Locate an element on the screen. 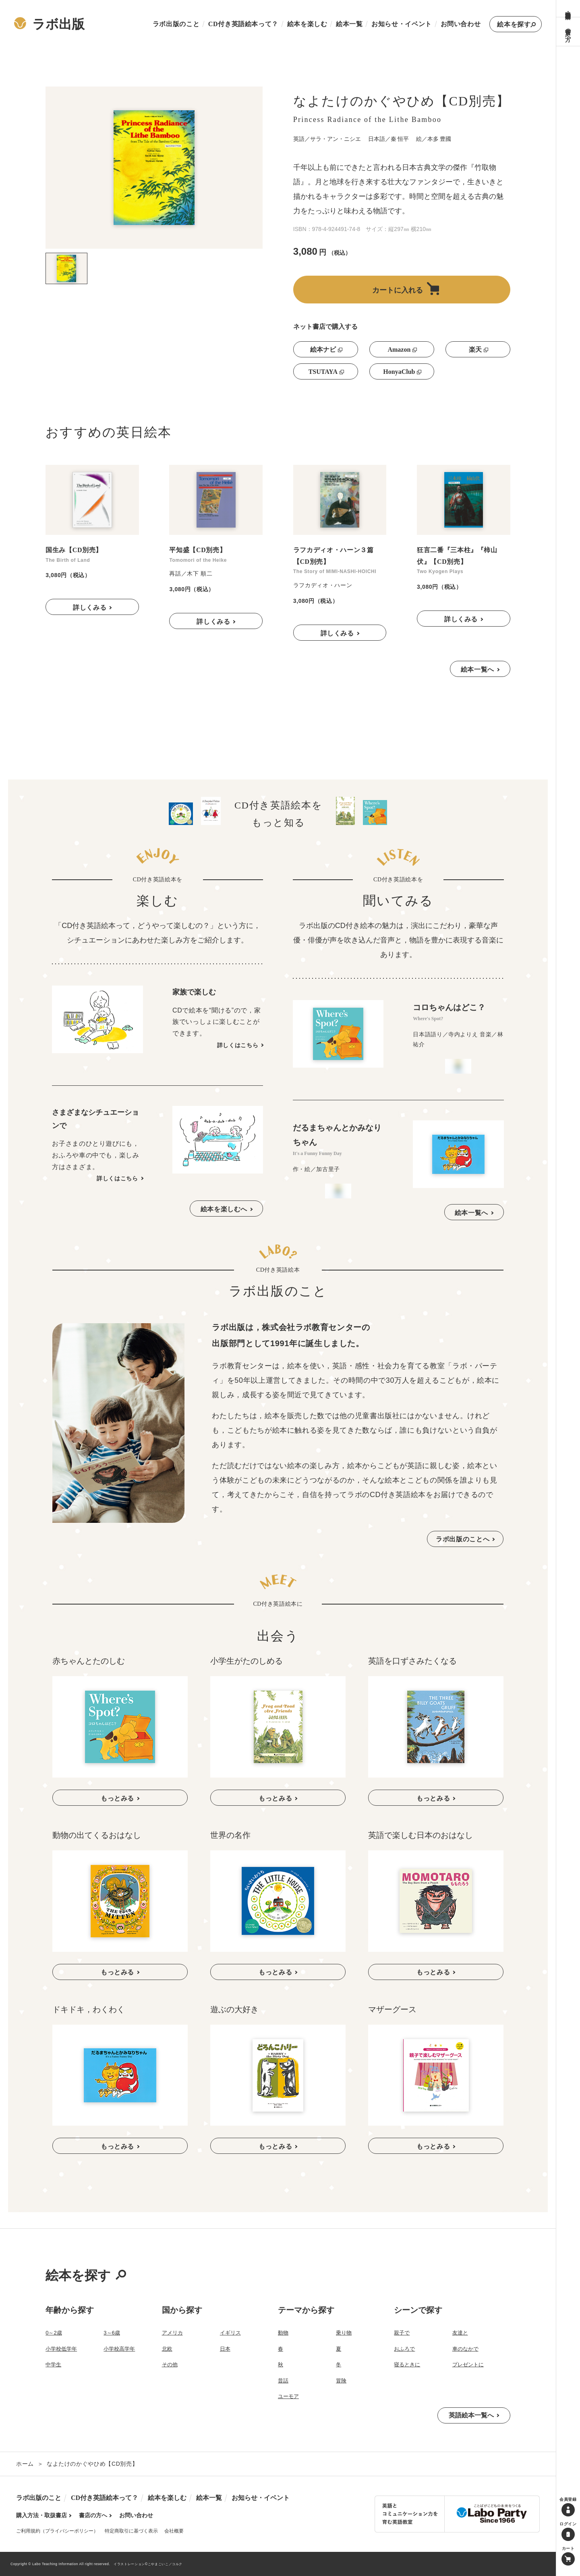 The height and width of the screenshot is (2576, 580). ホーム is located at coordinates (25, 2464).